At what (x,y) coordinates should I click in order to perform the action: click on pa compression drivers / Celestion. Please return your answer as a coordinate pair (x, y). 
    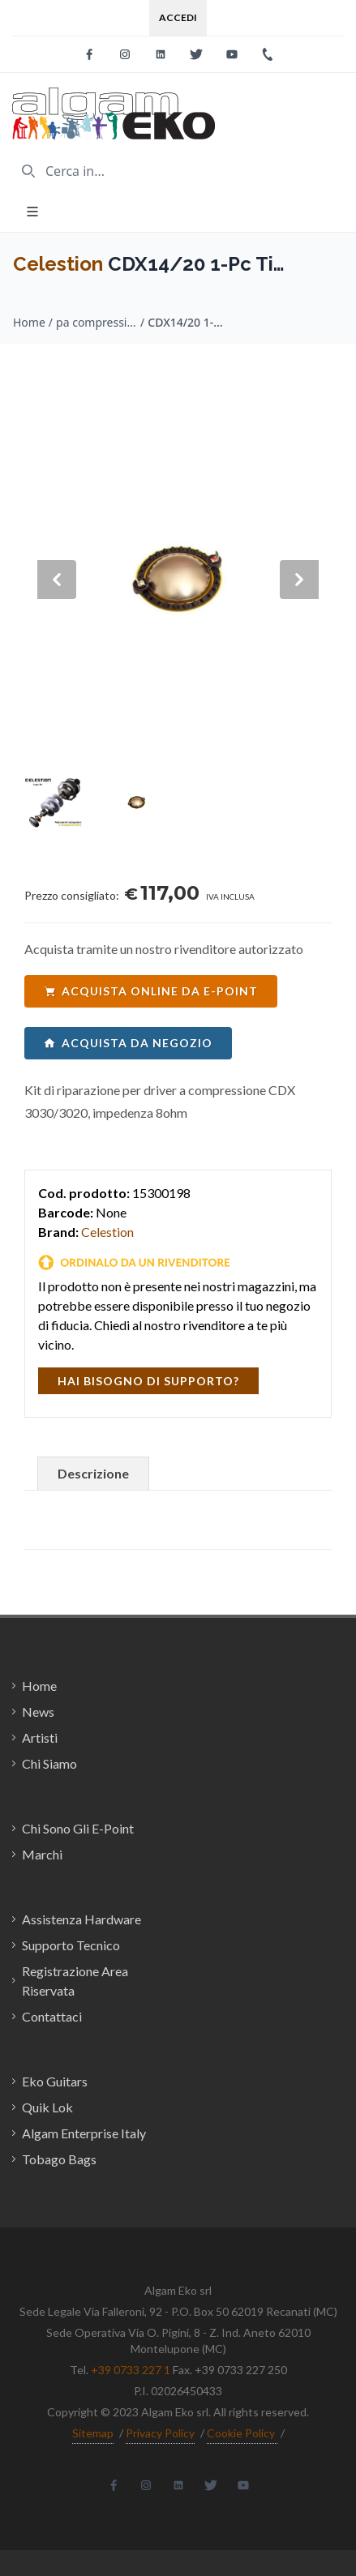
    Looking at the image, I should click on (96, 322).